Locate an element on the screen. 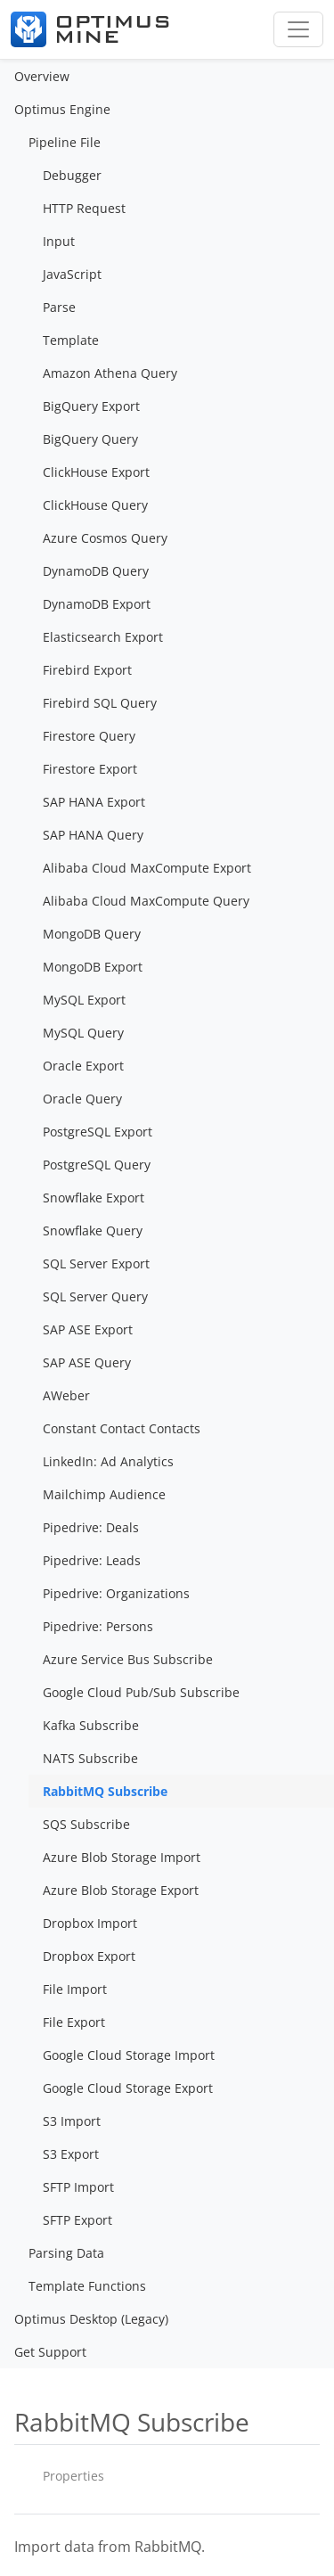  Google Cloud Storage Export is located at coordinates (128, 2088).